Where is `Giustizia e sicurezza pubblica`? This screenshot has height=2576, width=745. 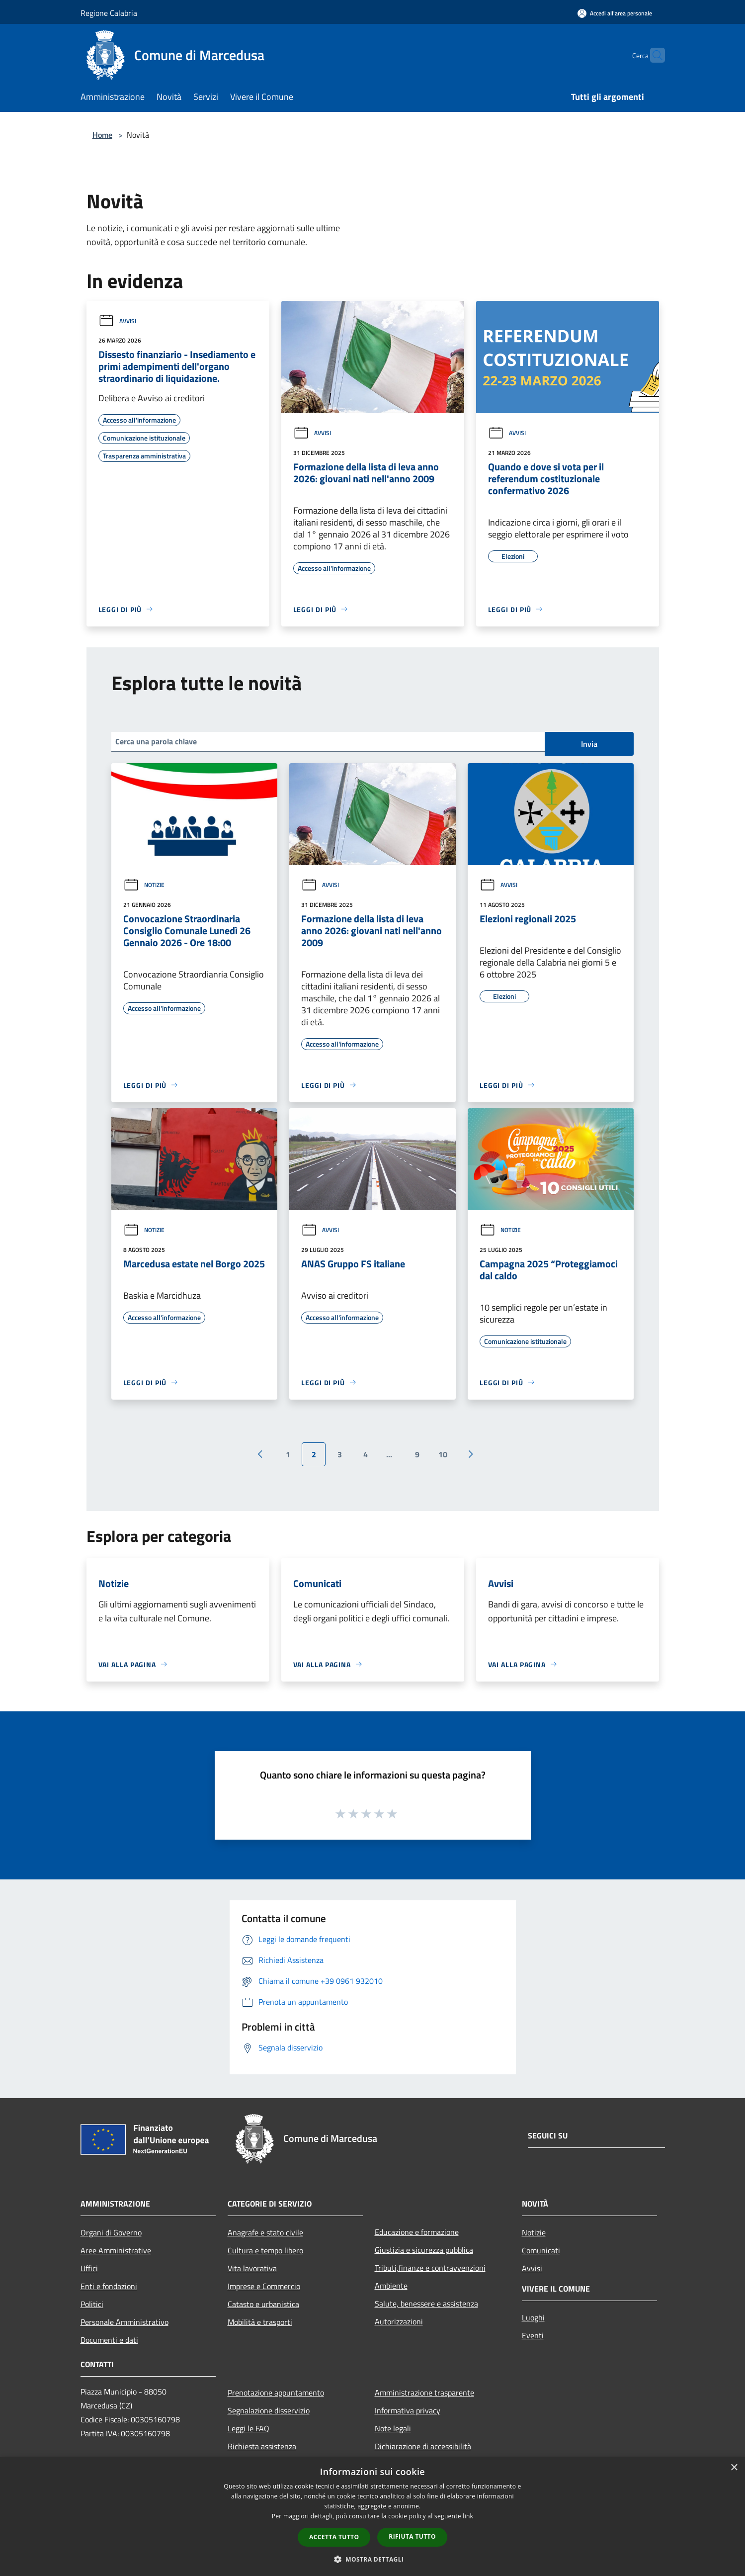
Giustizia e sicurezza pubblica is located at coordinates (424, 2250).